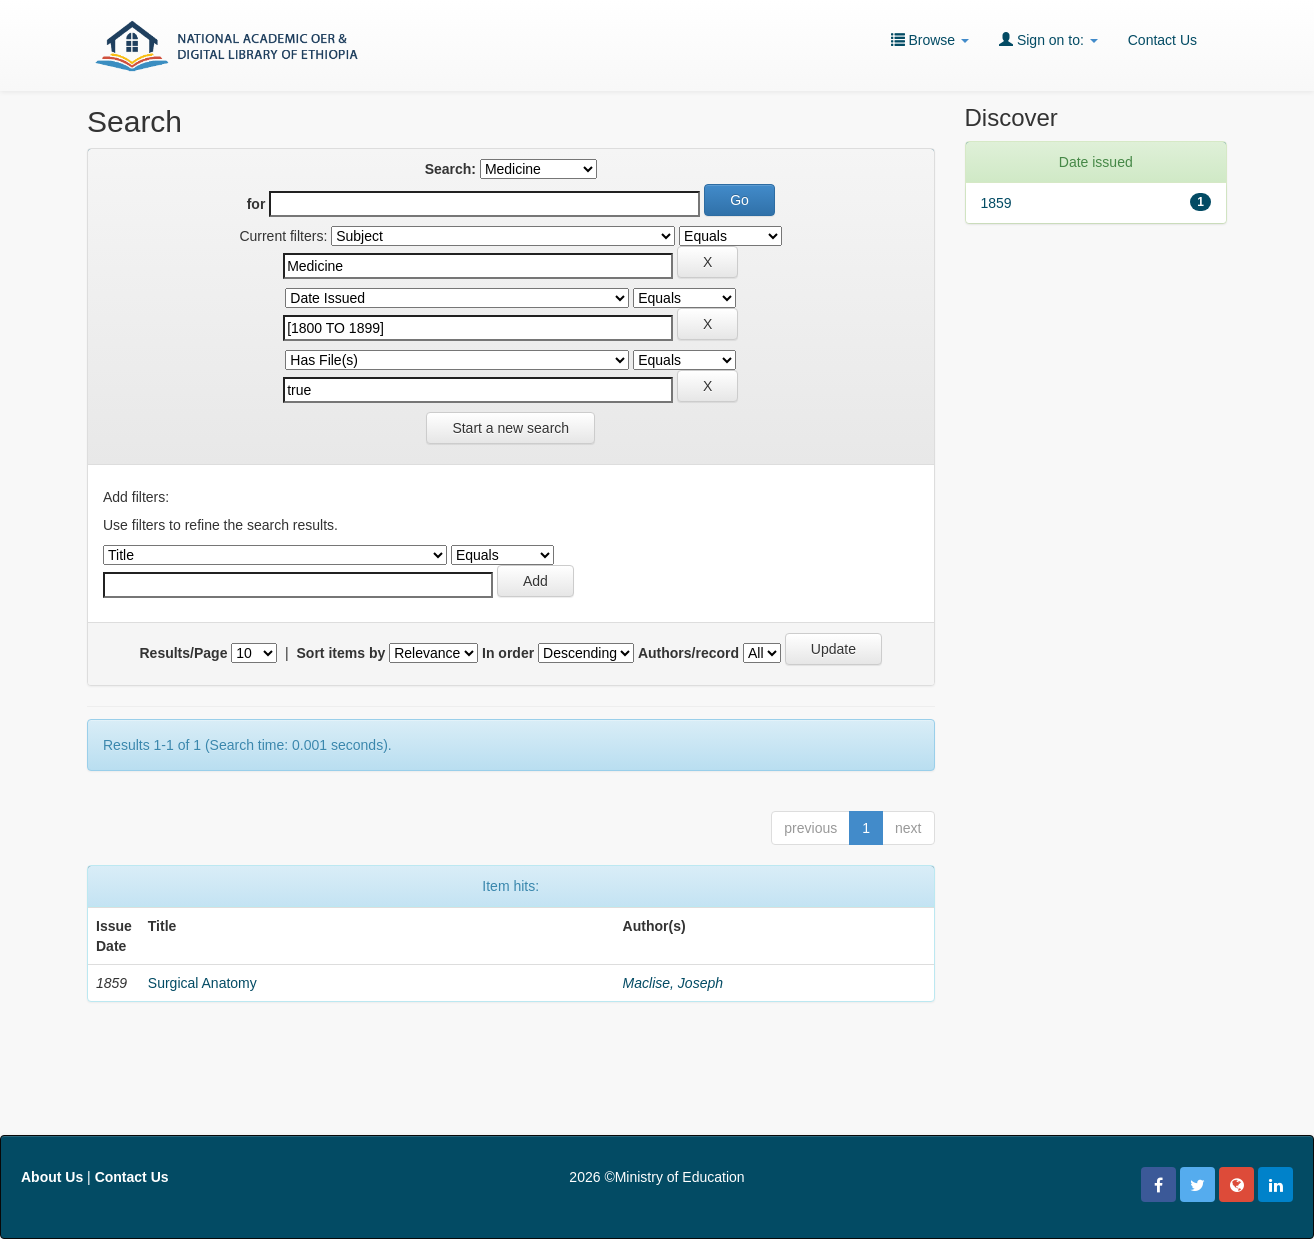 This screenshot has width=1314, height=1239. I want to click on Contact Us, so click(1162, 40).